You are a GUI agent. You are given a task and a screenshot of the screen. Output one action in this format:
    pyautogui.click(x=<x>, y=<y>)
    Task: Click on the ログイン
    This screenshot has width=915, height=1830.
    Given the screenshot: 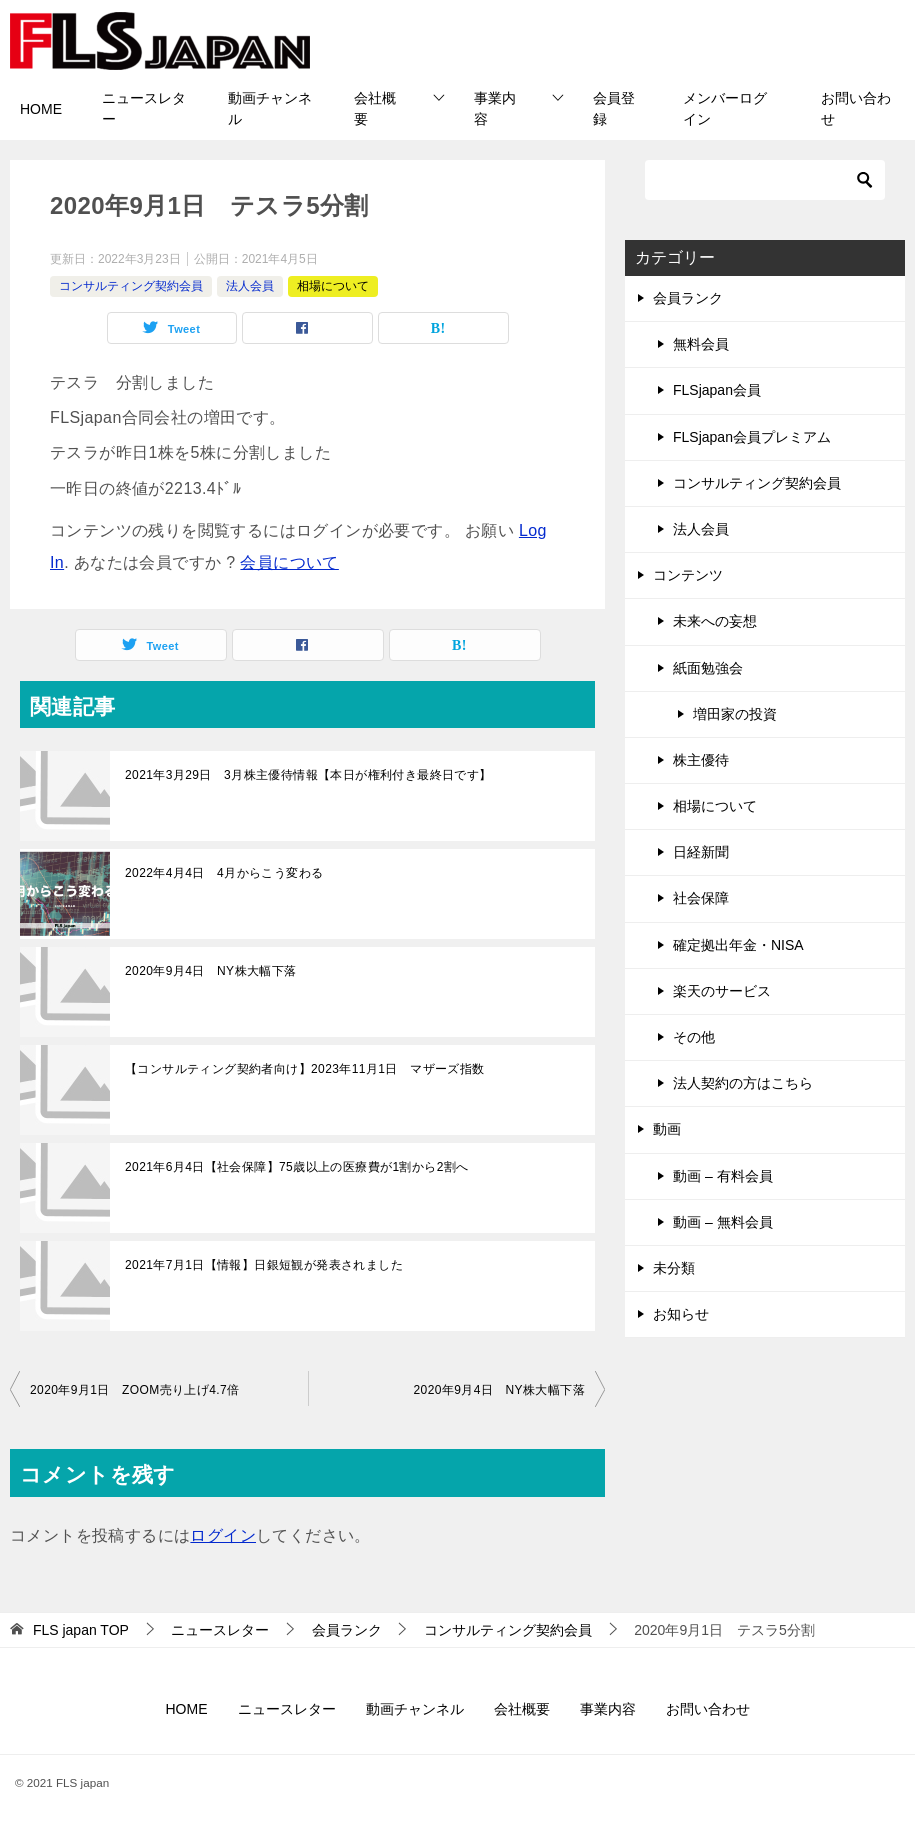 What is the action you would take?
    pyautogui.click(x=223, y=1535)
    